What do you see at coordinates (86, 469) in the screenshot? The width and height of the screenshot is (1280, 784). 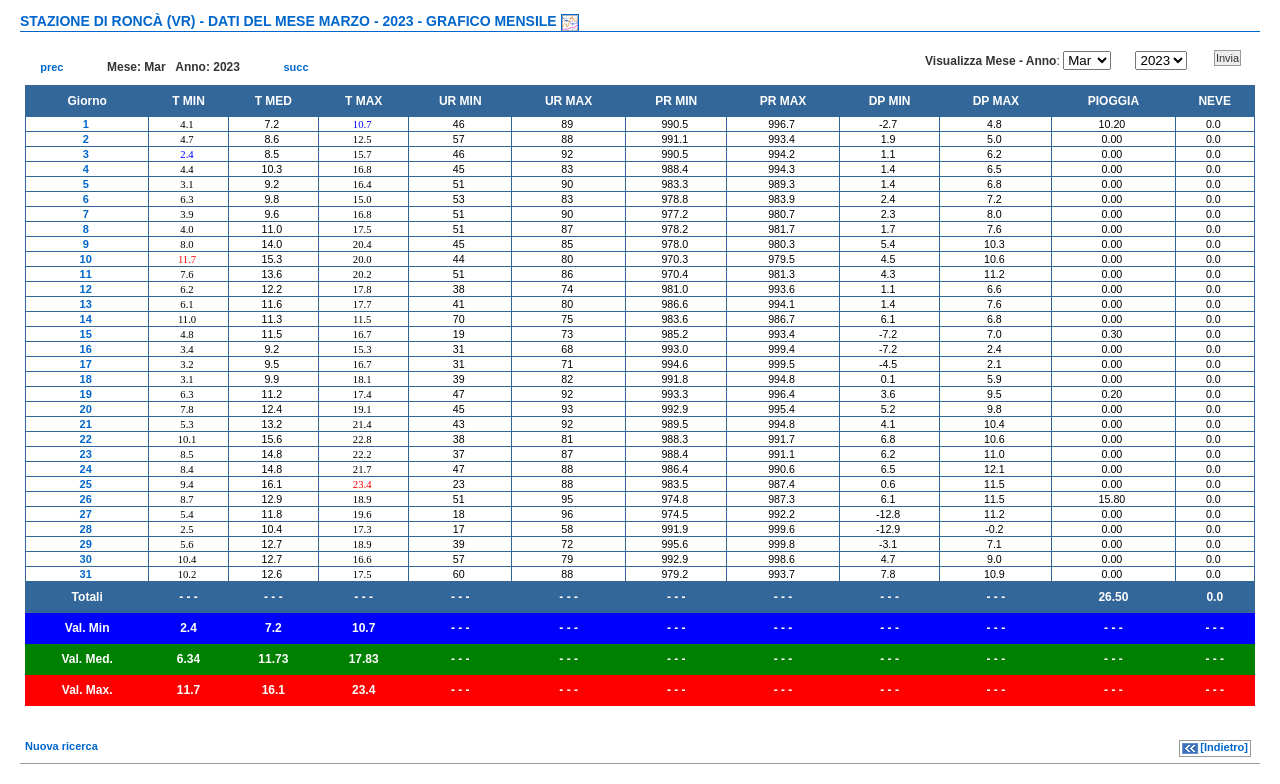 I see `24` at bounding box center [86, 469].